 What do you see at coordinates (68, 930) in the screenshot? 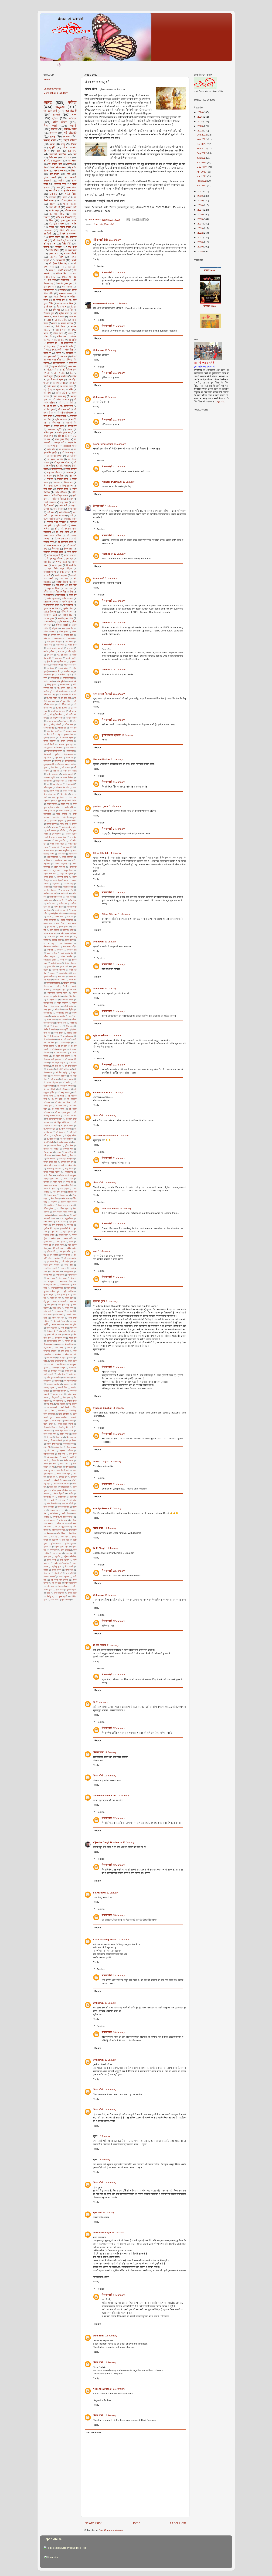
I see `उपेंद्रनाथ अश्क` at bounding box center [68, 930].